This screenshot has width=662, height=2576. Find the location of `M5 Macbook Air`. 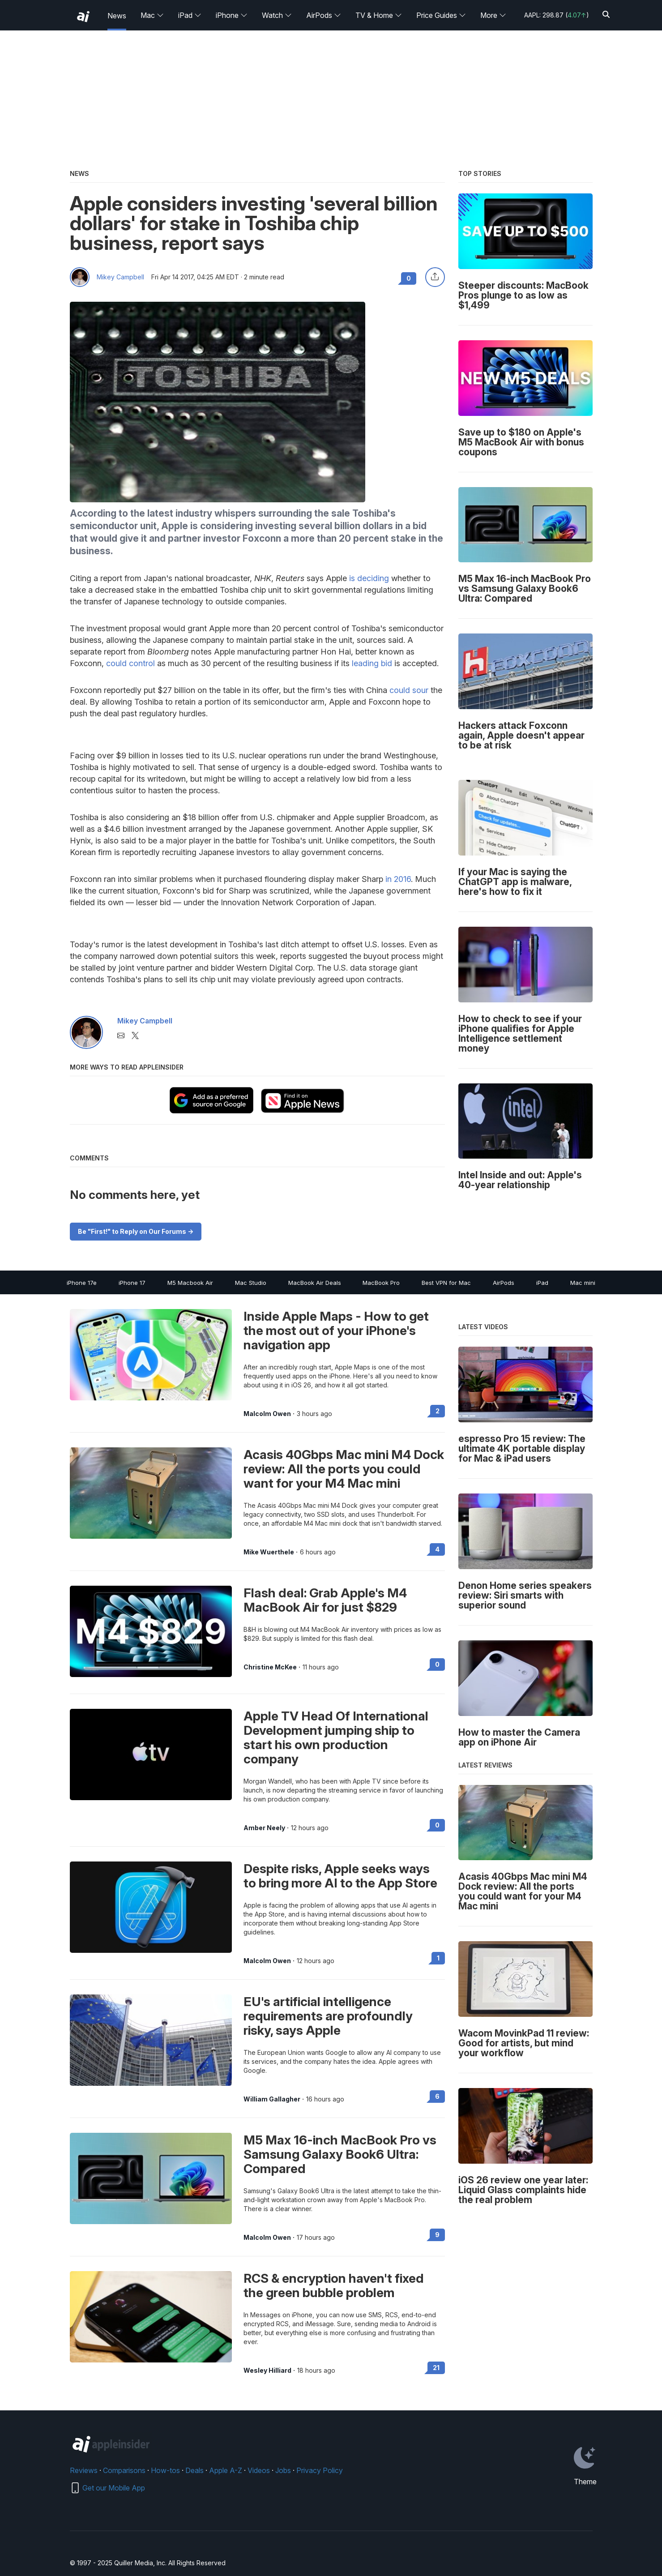

M5 Macbook Air is located at coordinates (190, 1282).